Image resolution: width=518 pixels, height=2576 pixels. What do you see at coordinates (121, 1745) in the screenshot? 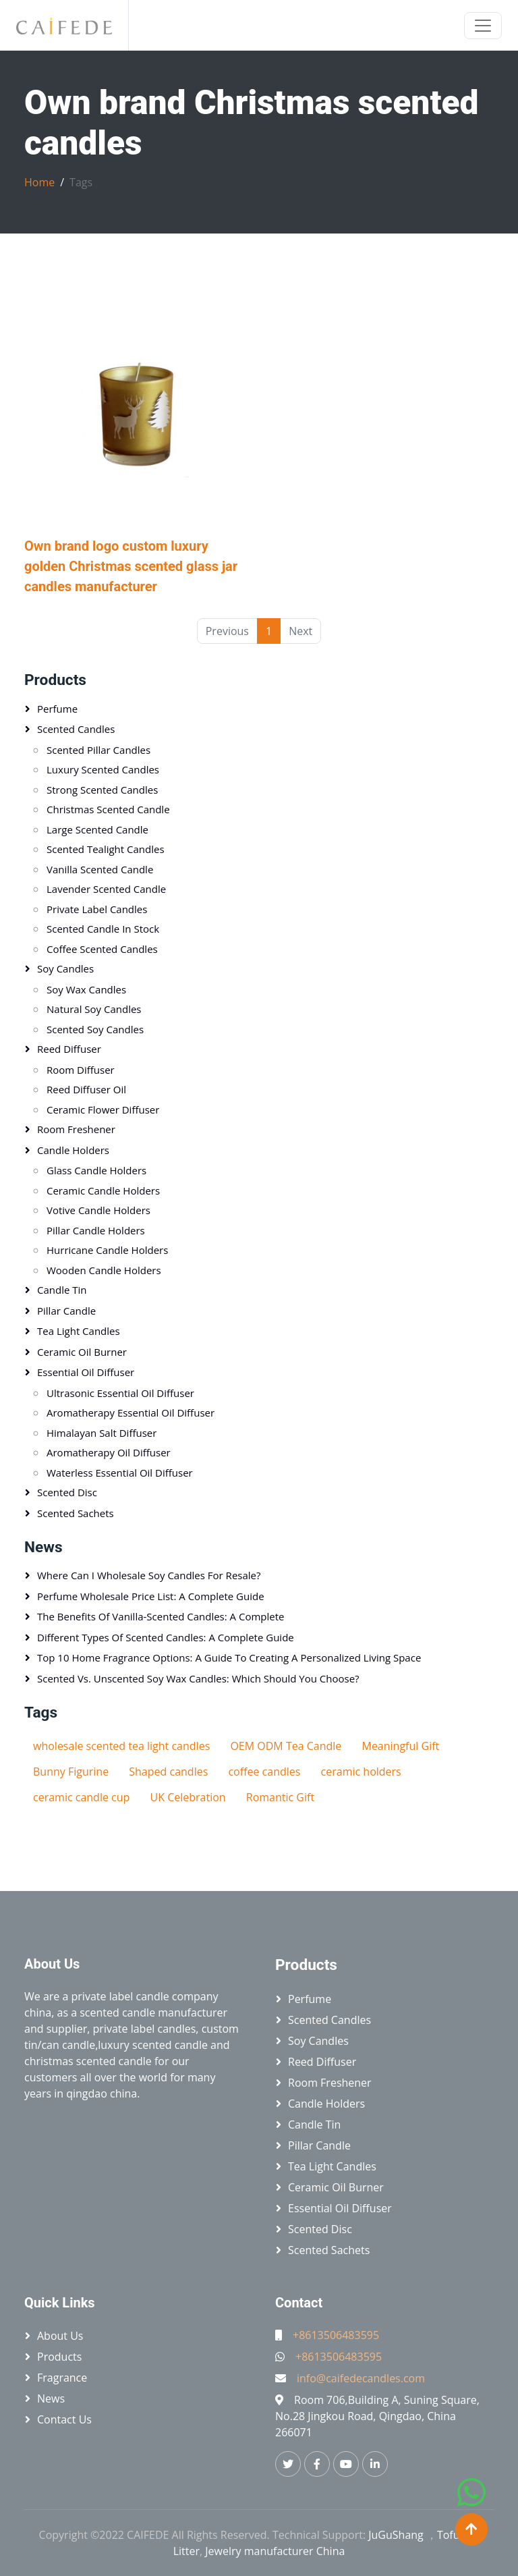
I see `wholesale scented tea light candles` at bounding box center [121, 1745].